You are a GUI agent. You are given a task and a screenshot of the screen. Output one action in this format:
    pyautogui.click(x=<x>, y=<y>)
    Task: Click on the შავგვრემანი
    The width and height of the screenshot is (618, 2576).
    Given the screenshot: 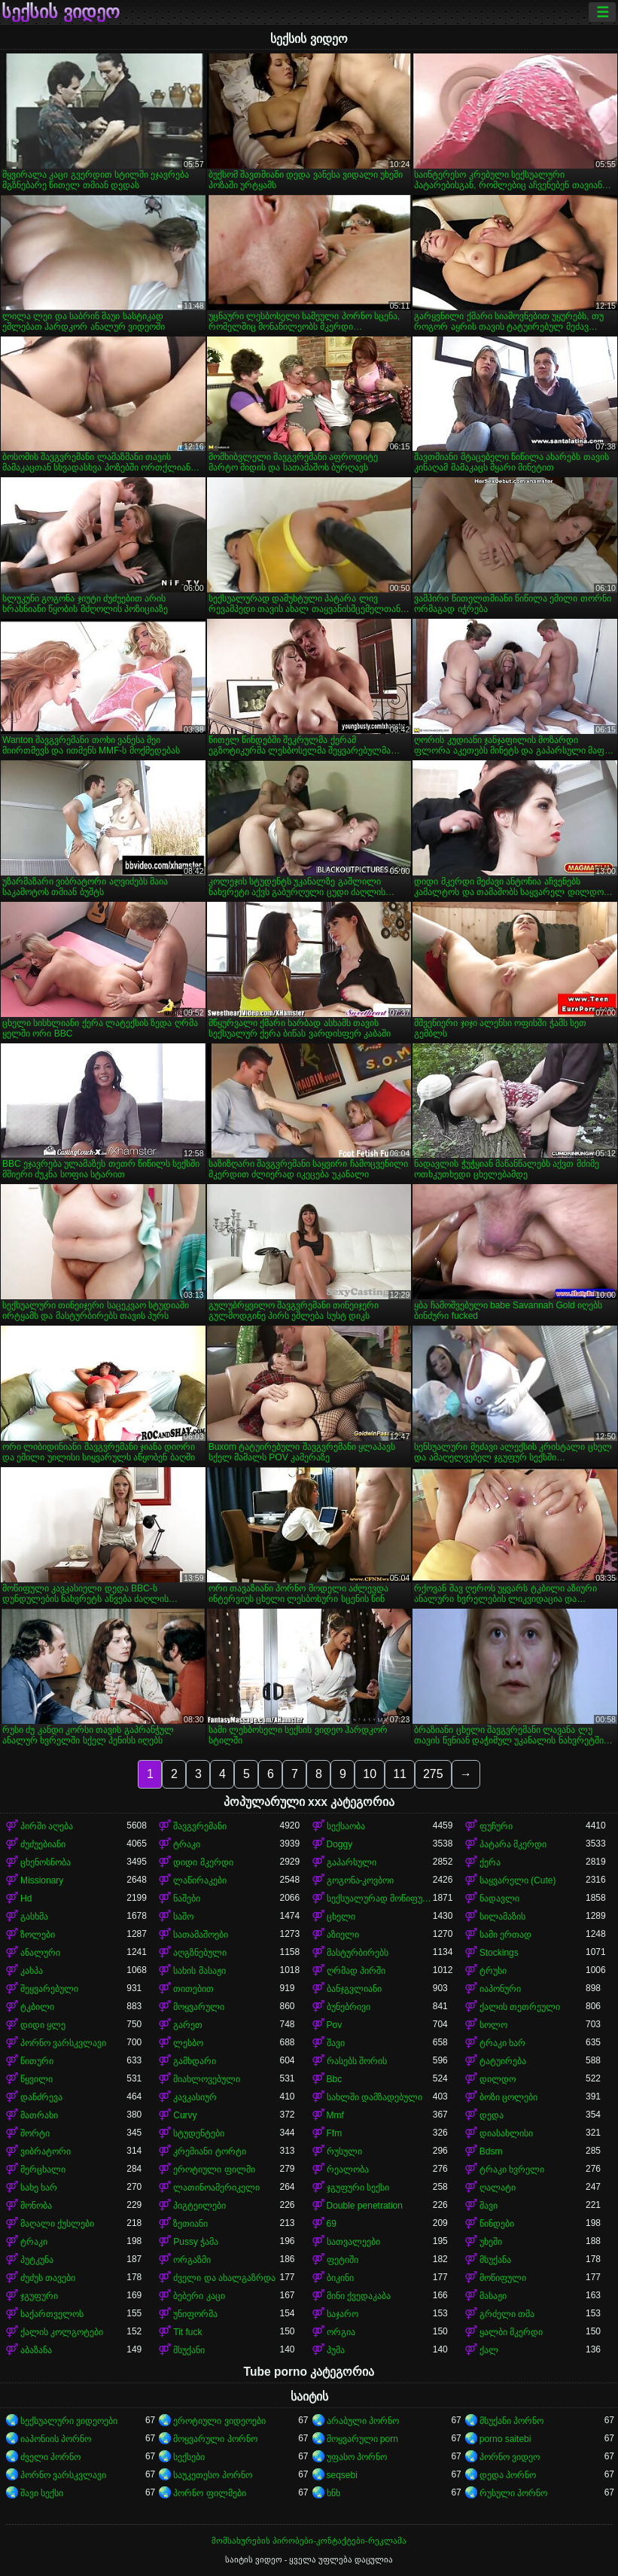 What is the action you would take?
    pyautogui.click(x=200, y=1826)
    